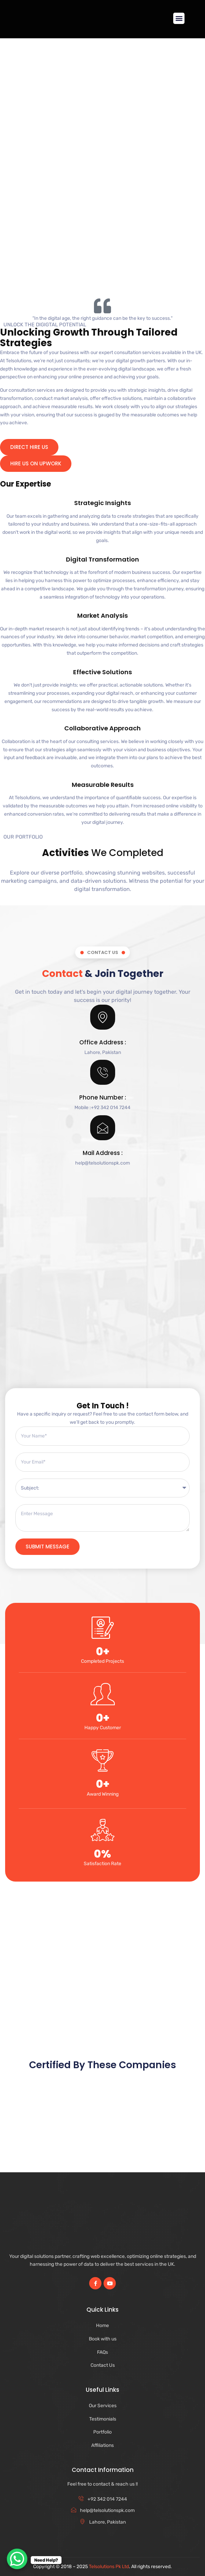 The width and height of the screenshot is (205, 2576). Describe the element at coordinates (102, 1097) in the screenshot. I see `Phone Number :` at that location.